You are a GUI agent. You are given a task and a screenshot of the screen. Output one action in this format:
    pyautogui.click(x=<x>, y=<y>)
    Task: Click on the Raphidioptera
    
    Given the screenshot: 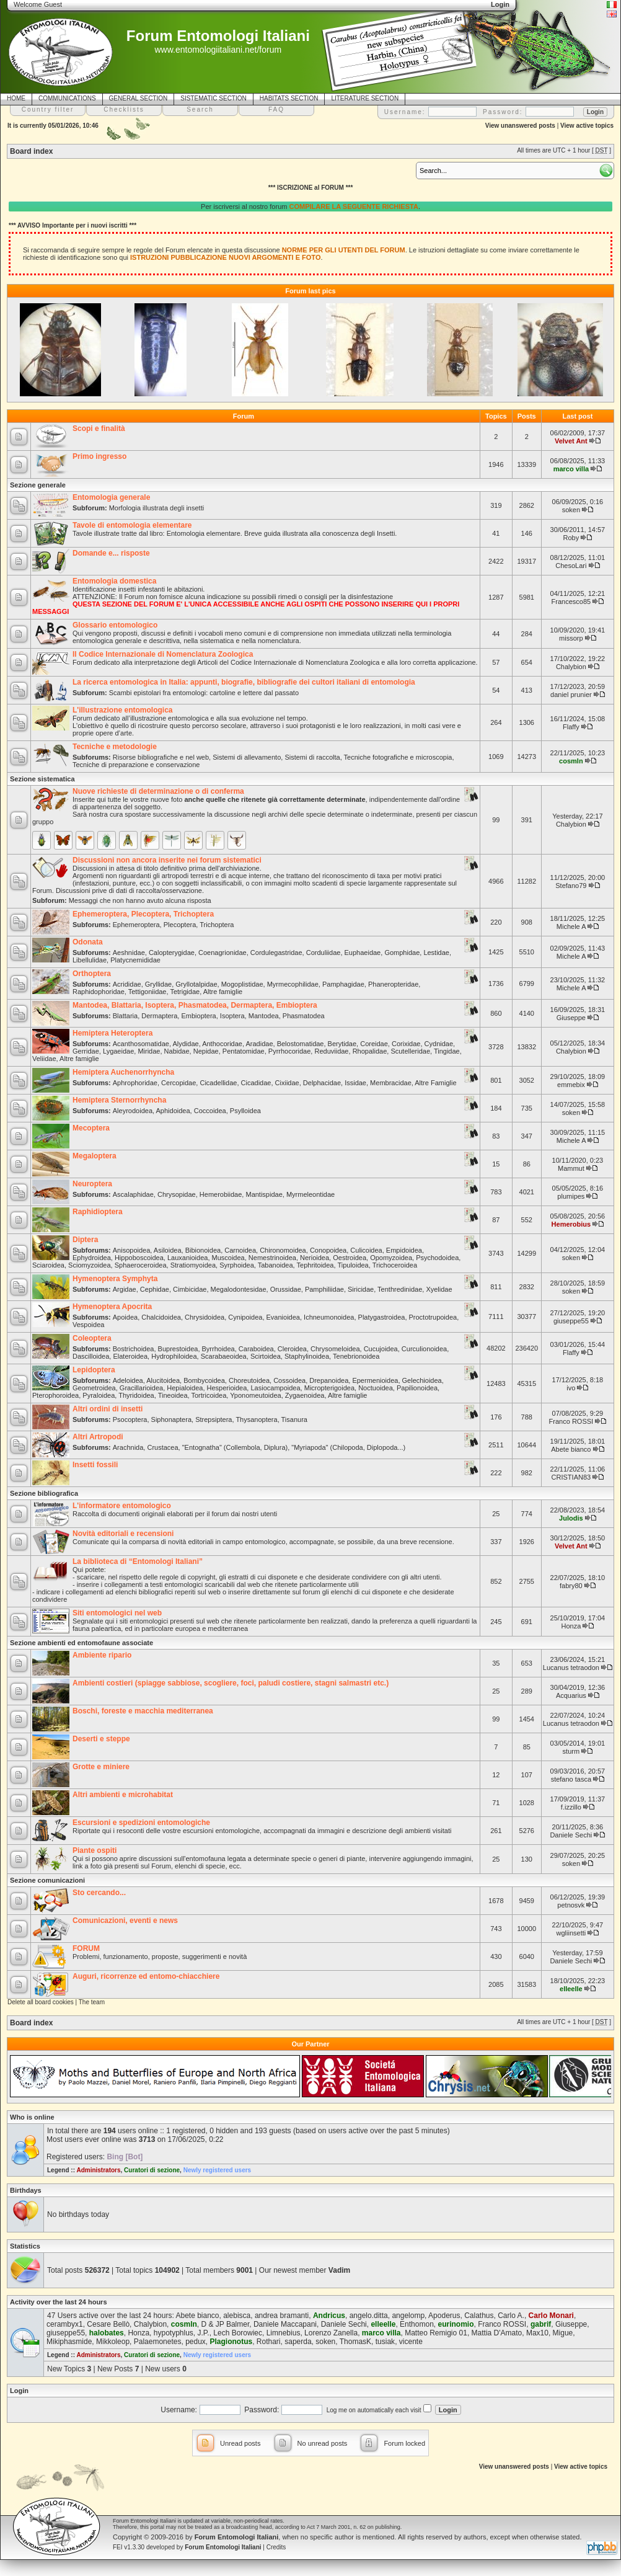 What is the action you would take?
    pyautogui.click(x=98, y=1211)
    